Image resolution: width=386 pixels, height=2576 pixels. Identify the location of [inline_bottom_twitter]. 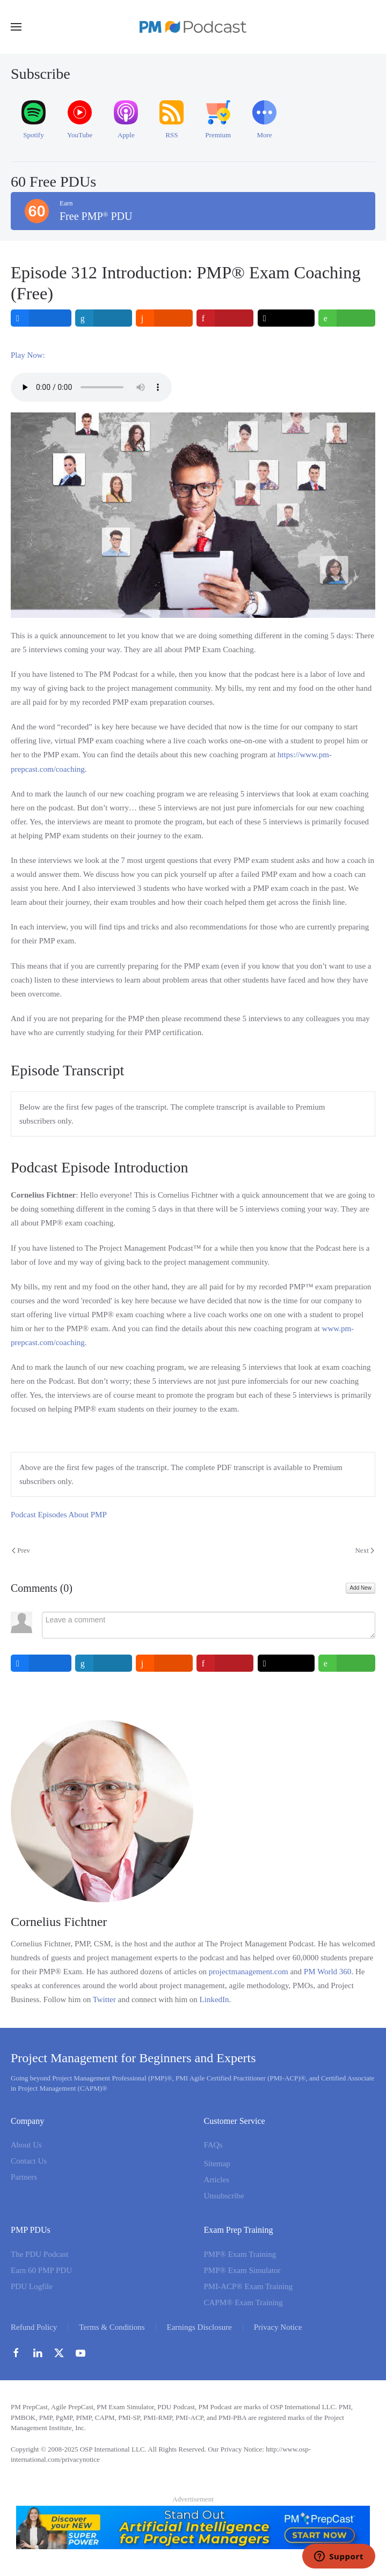
(285, 1663).